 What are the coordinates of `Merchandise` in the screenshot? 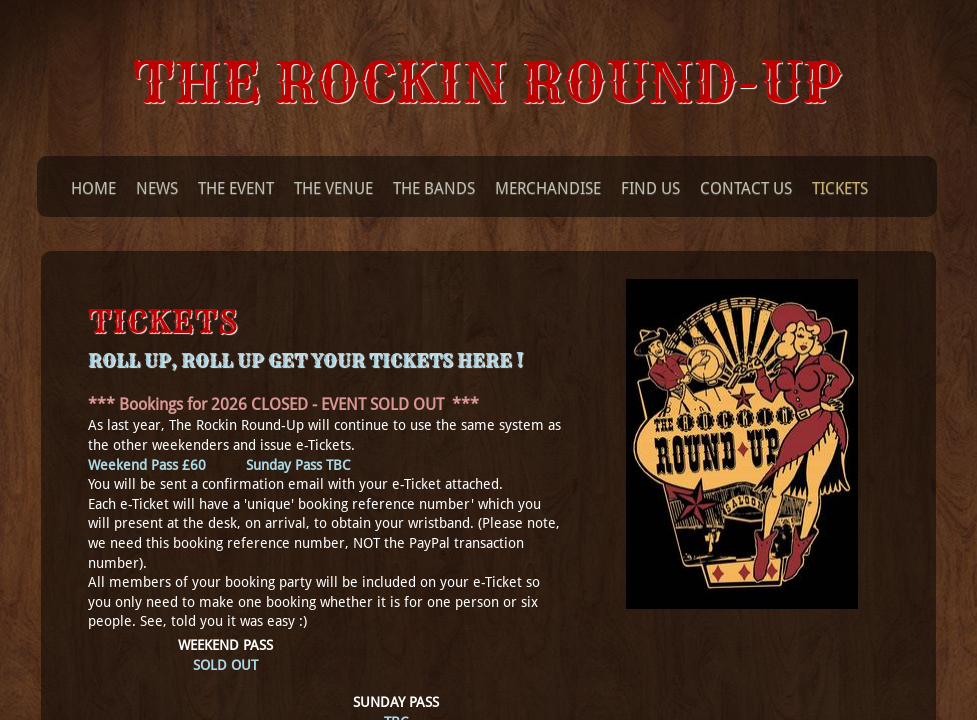 It's located at (548, 188).